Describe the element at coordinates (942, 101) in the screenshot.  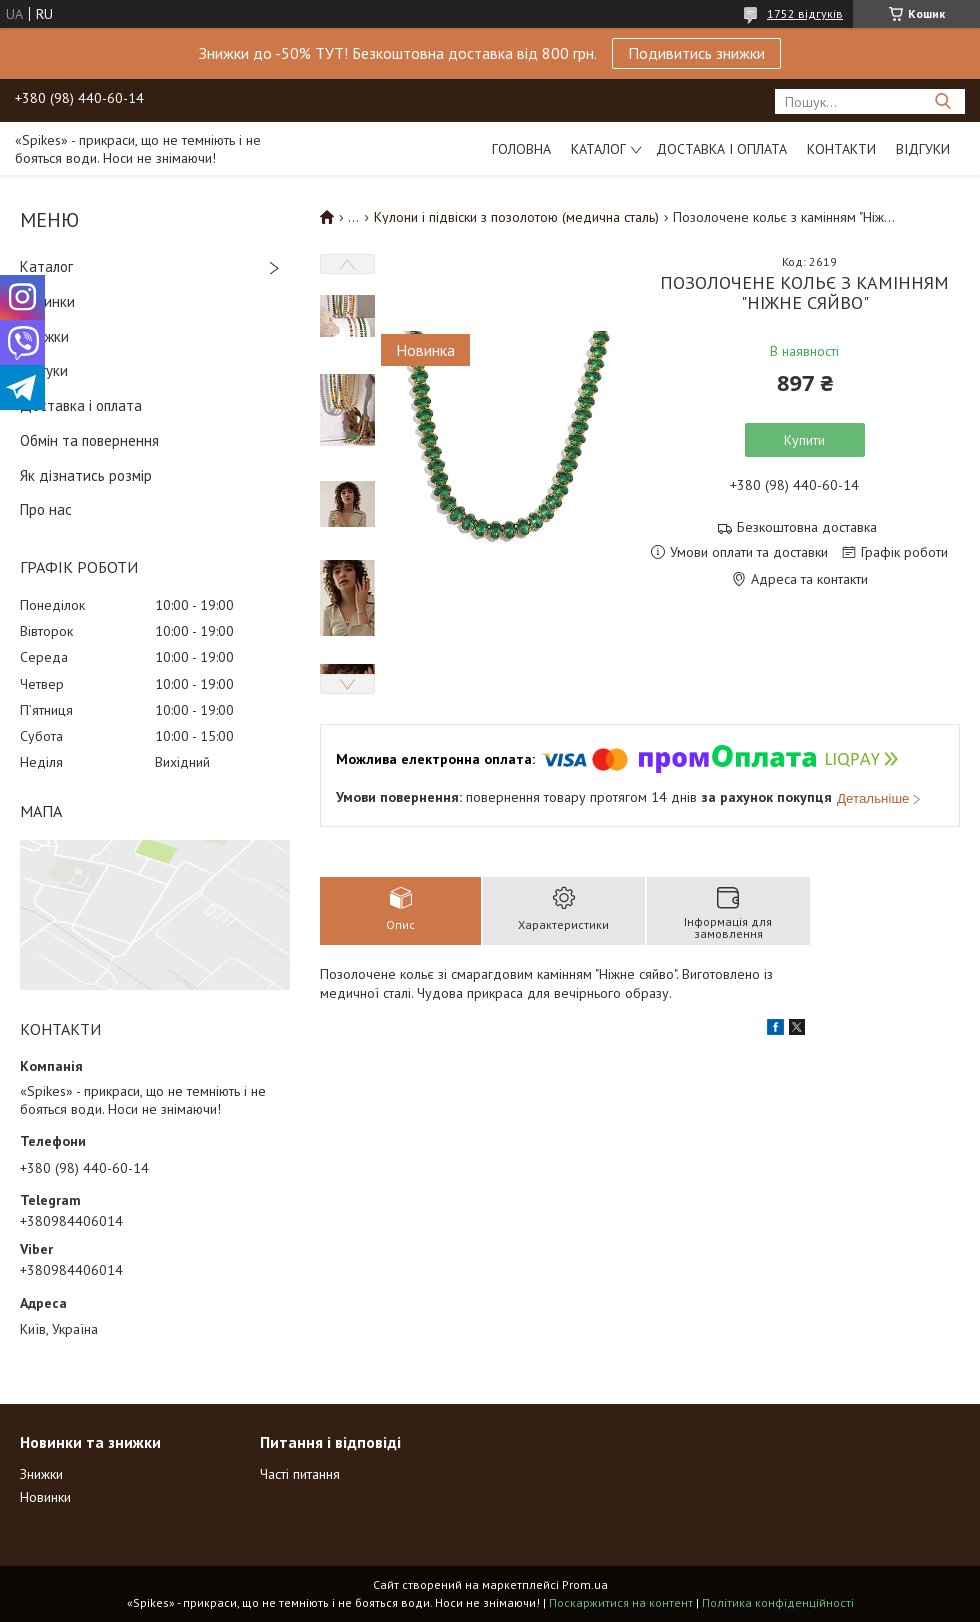
I see `[Шукати]` at that location.